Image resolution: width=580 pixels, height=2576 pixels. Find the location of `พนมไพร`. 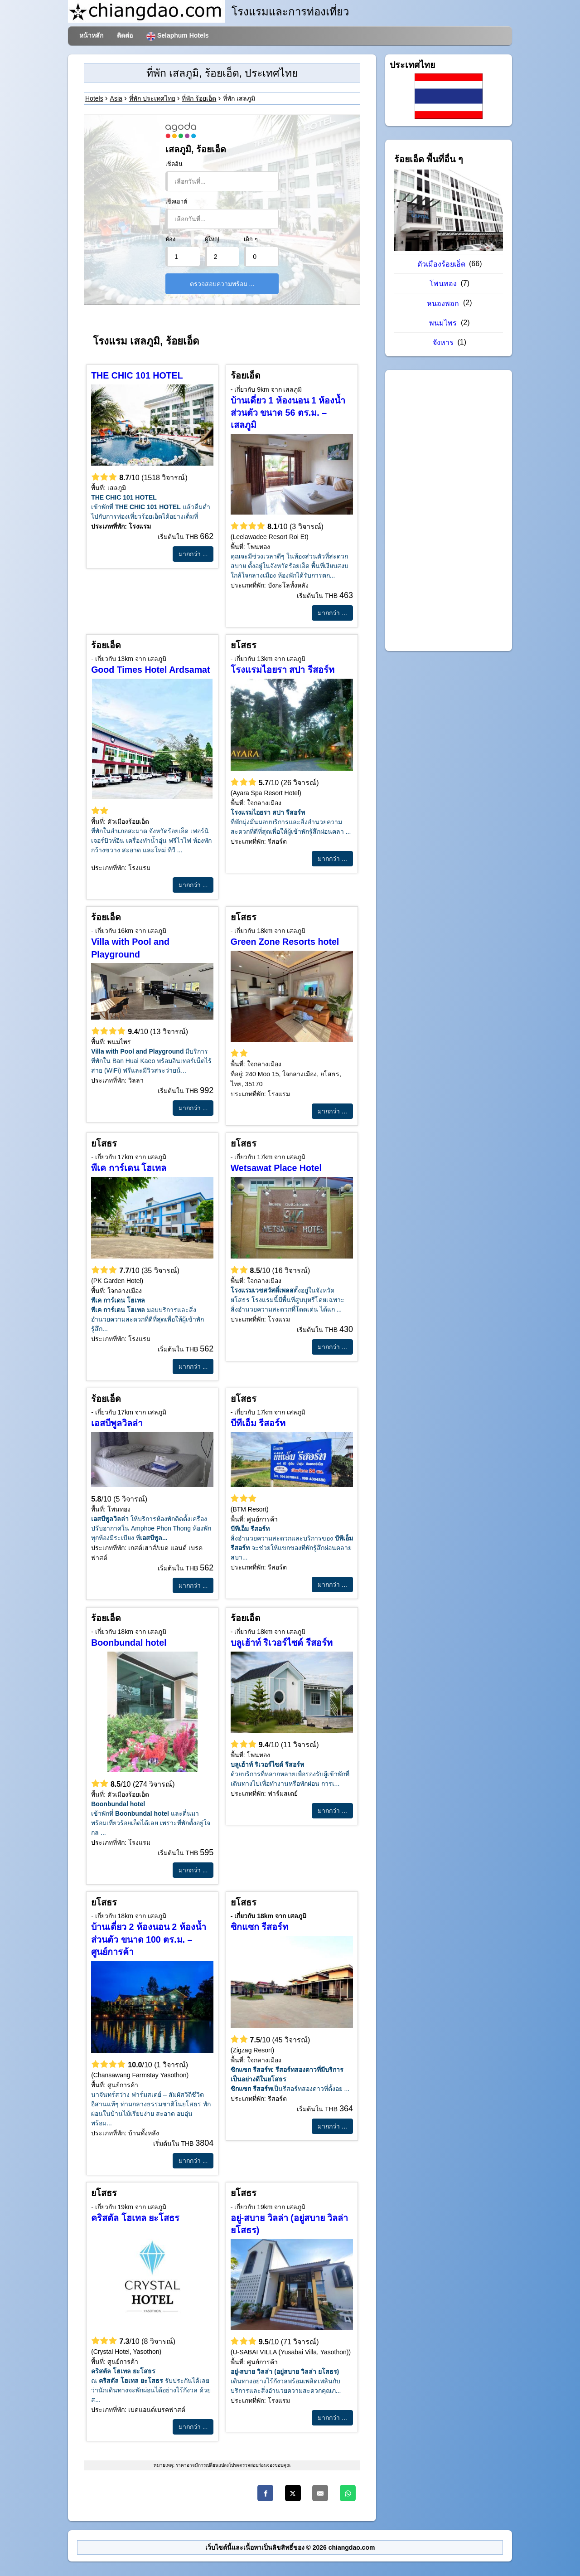

พนมไพร is located at coordinates (444, 323).